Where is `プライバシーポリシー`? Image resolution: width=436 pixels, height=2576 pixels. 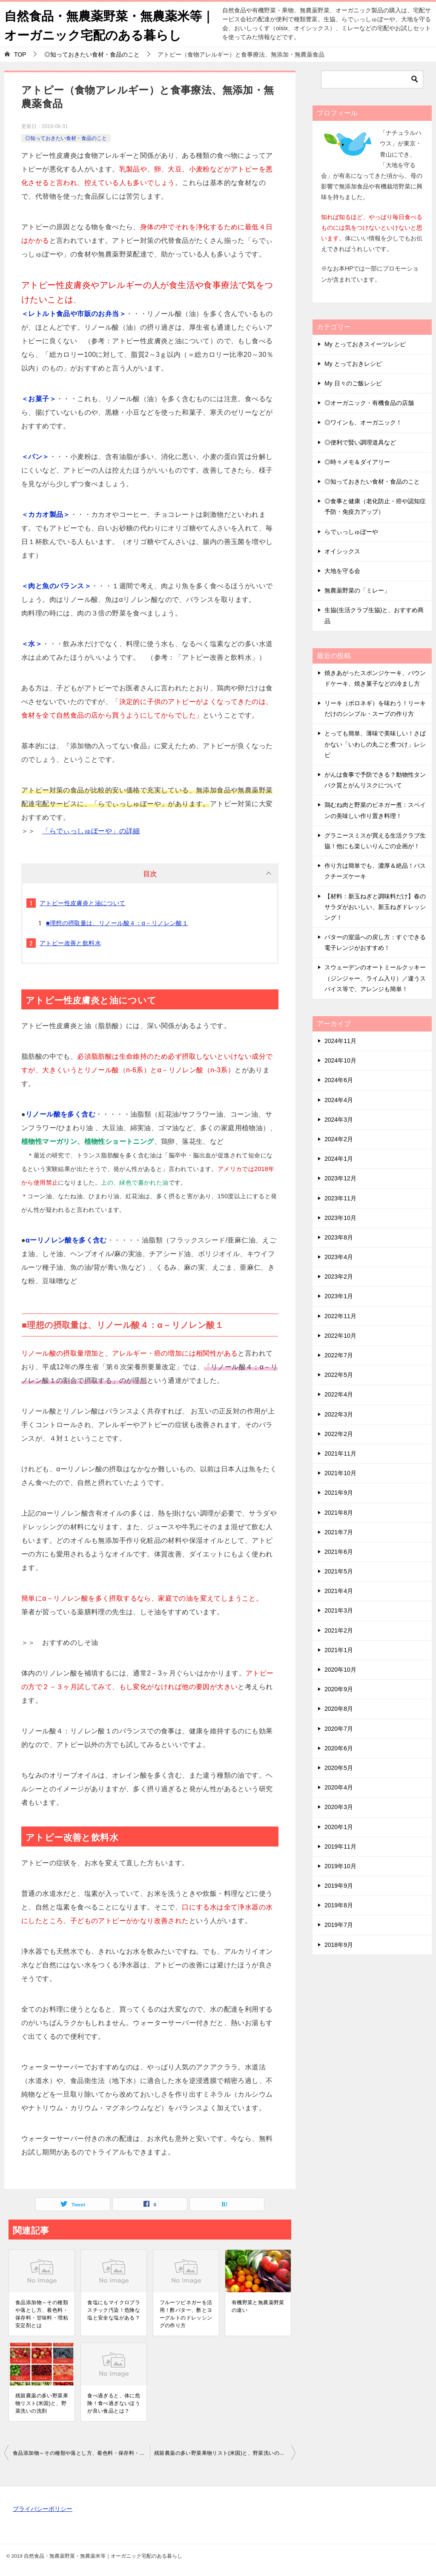 プライバシーポリシー is located at coordinates (42, 2508).